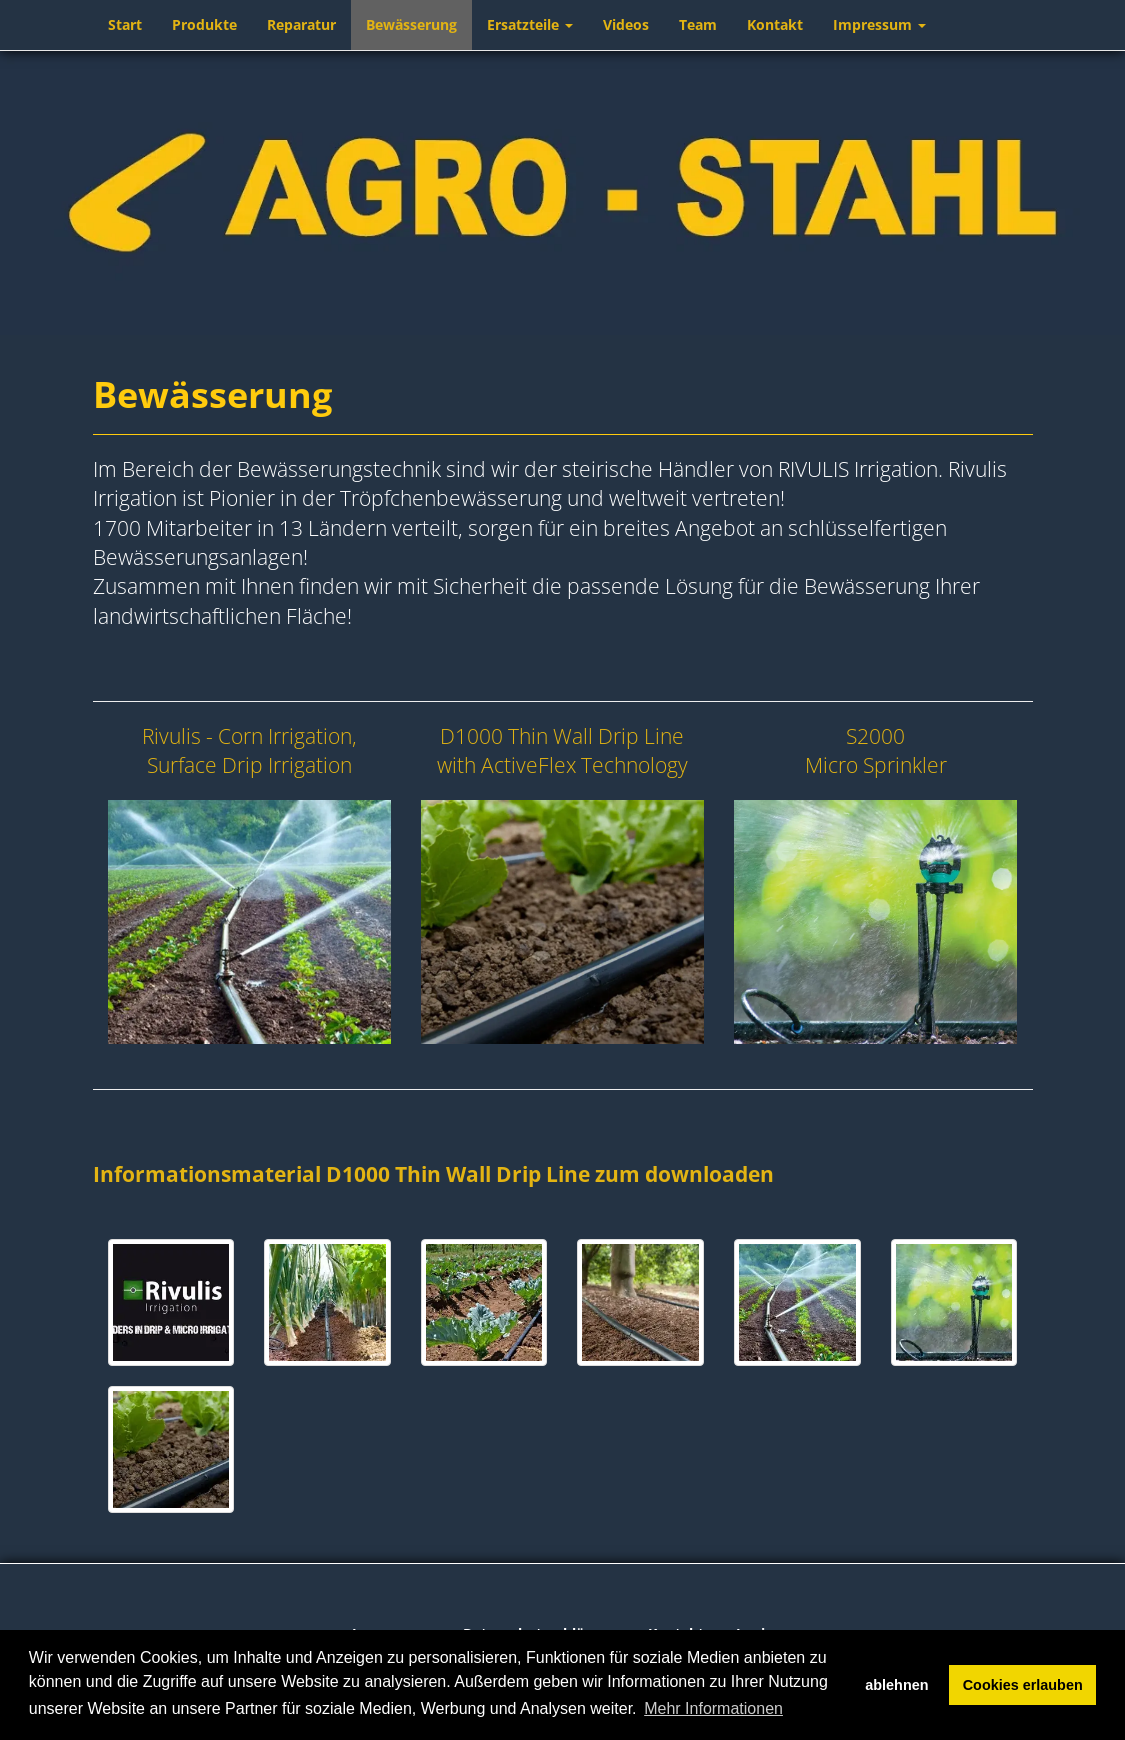 The height and width of the screenshot is (1740, 1125). What do you see at coordinates (411, 24) in the screenshot?
I see `Bewässerung` at bounding box center [411, 24].